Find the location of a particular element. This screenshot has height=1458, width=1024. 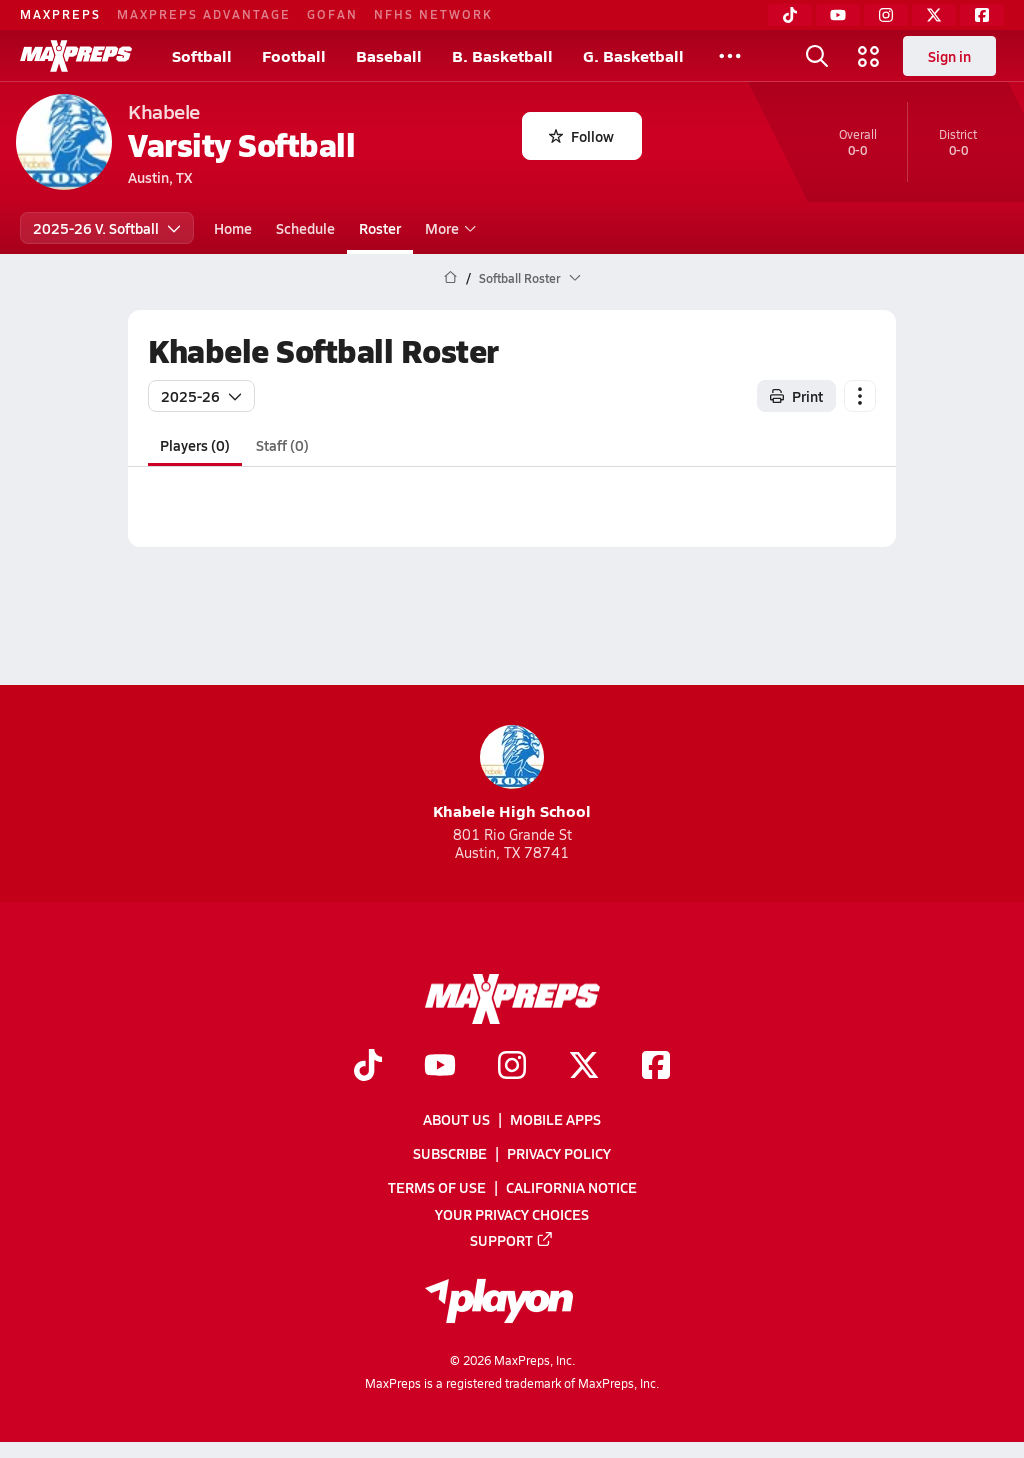

[Twitter] is located at coordinates (934, 15).